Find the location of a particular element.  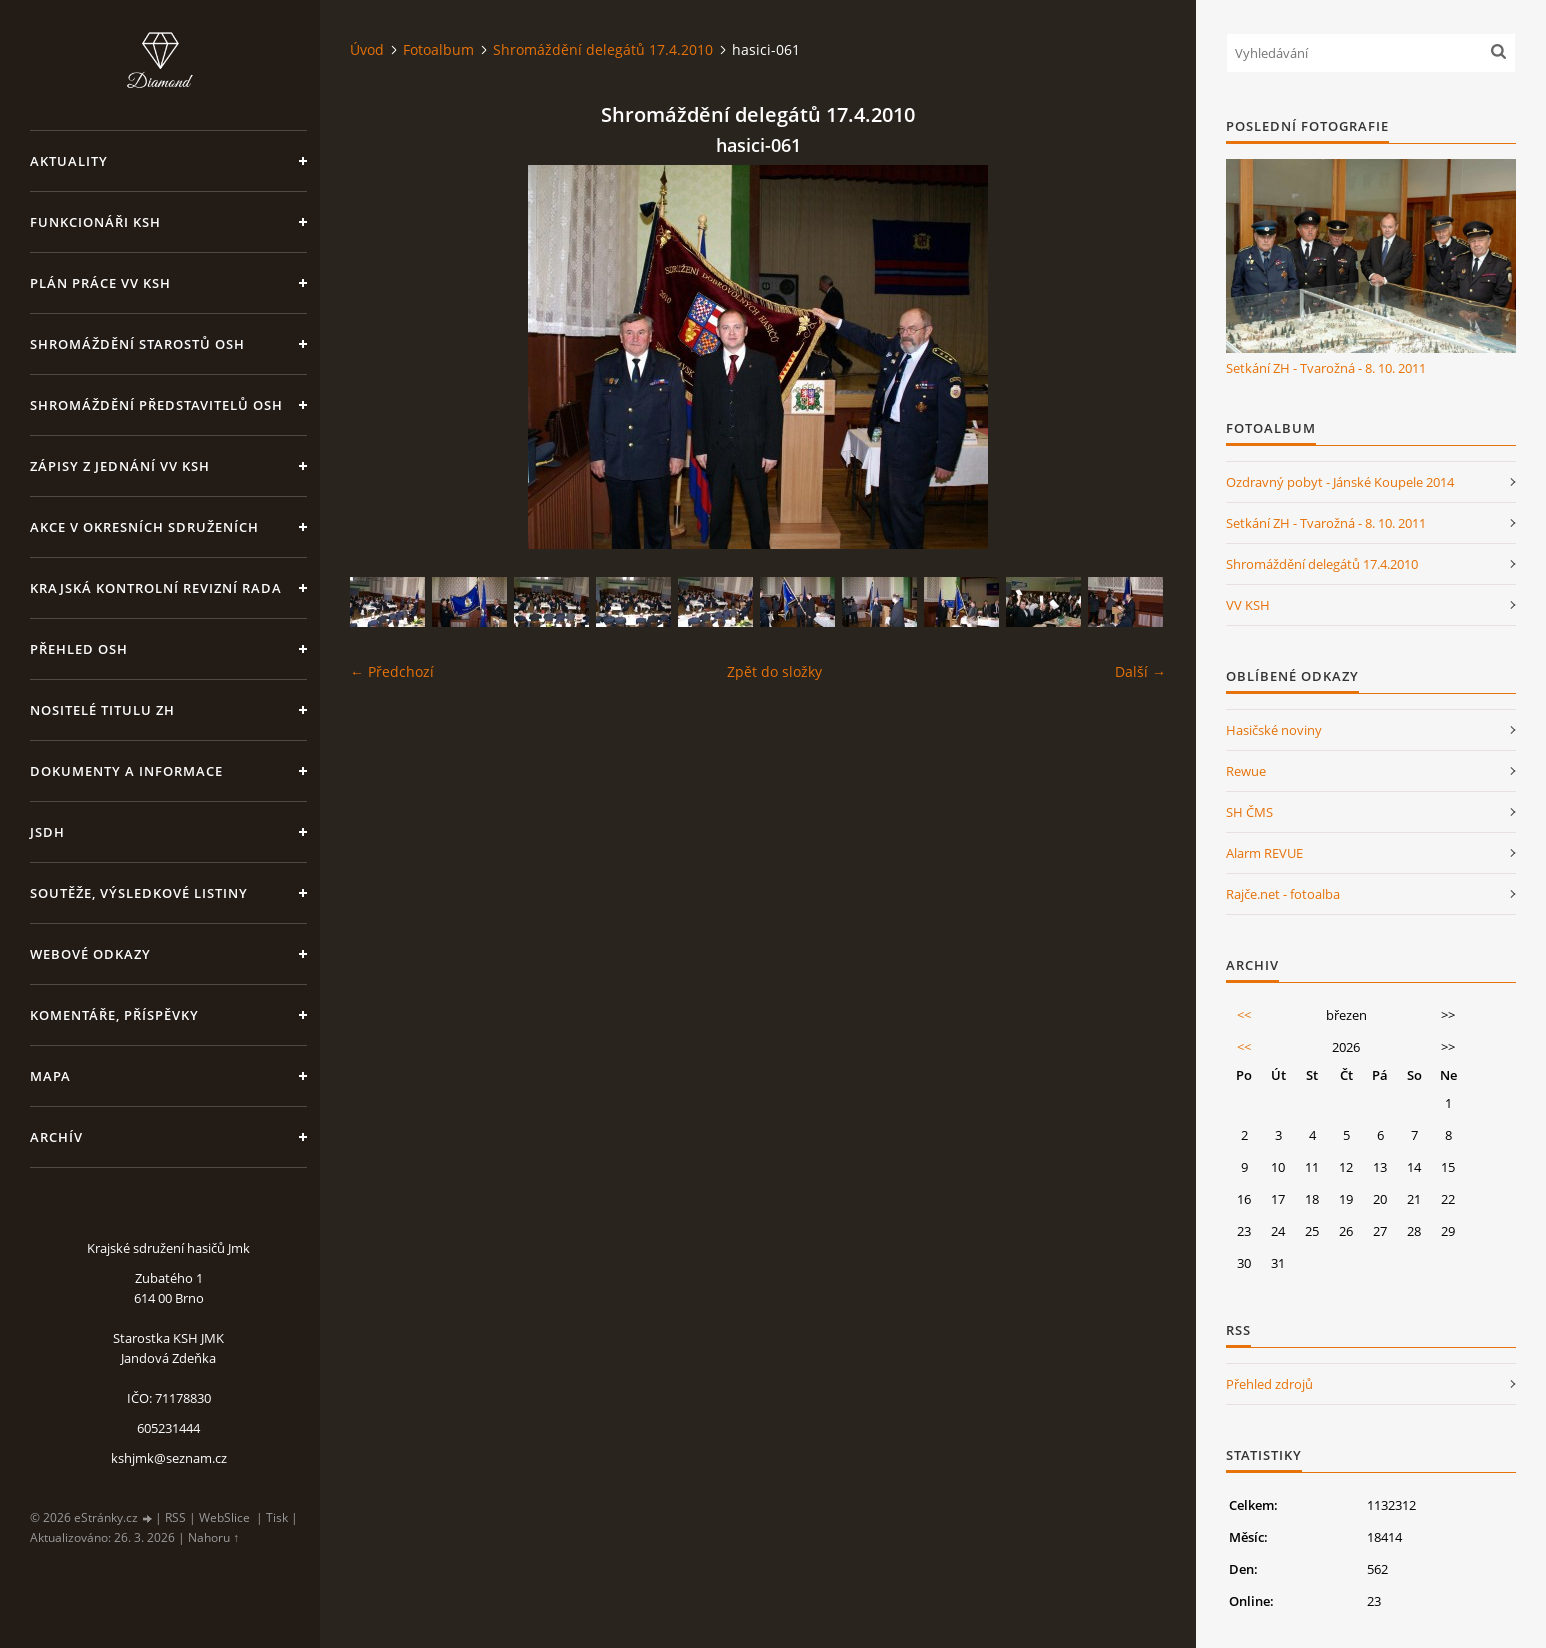

Krajská kontrolní revizní rada is located at coordinates (156, 588).